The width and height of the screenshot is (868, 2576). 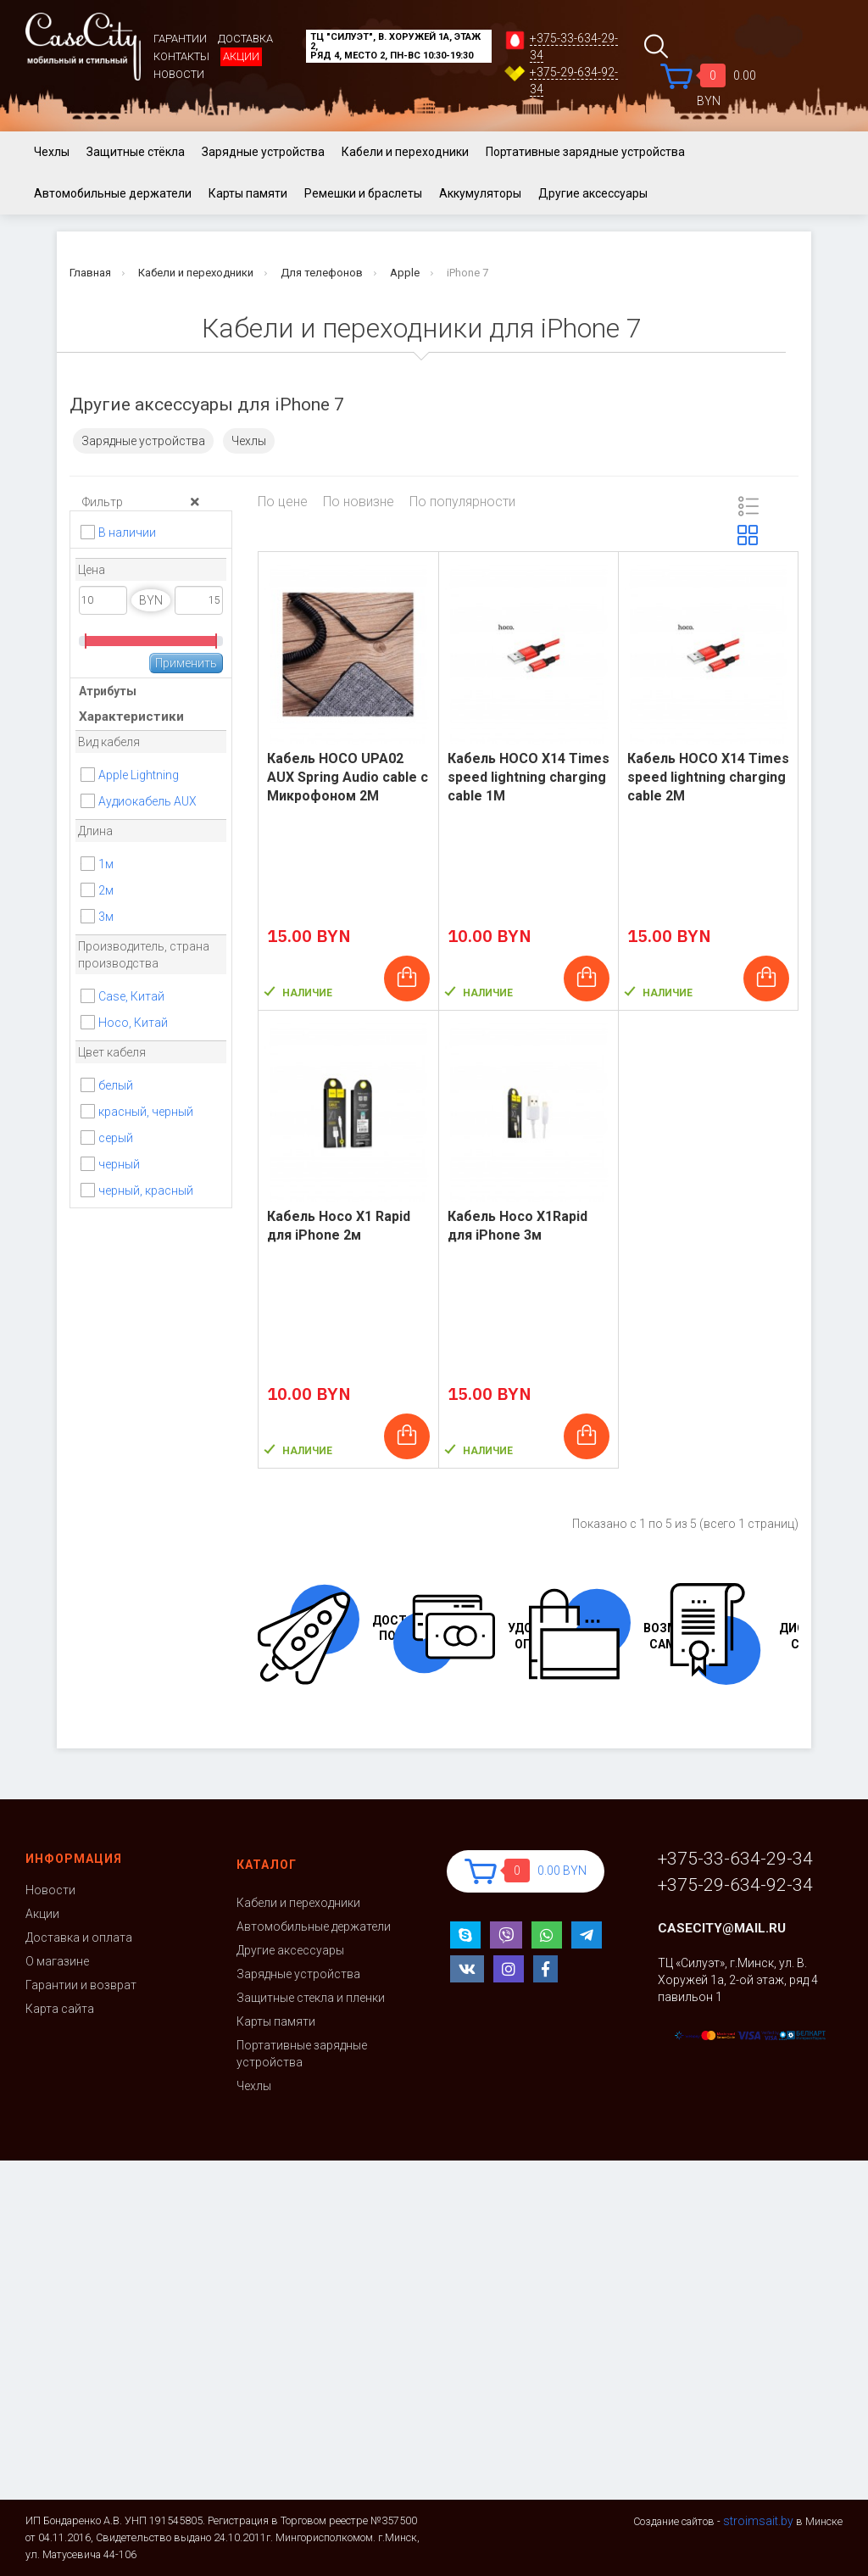 What do you see at coordinates (248, 193) in the screenshot?
I see `Карты памяти` at bounding box center [248, 193].